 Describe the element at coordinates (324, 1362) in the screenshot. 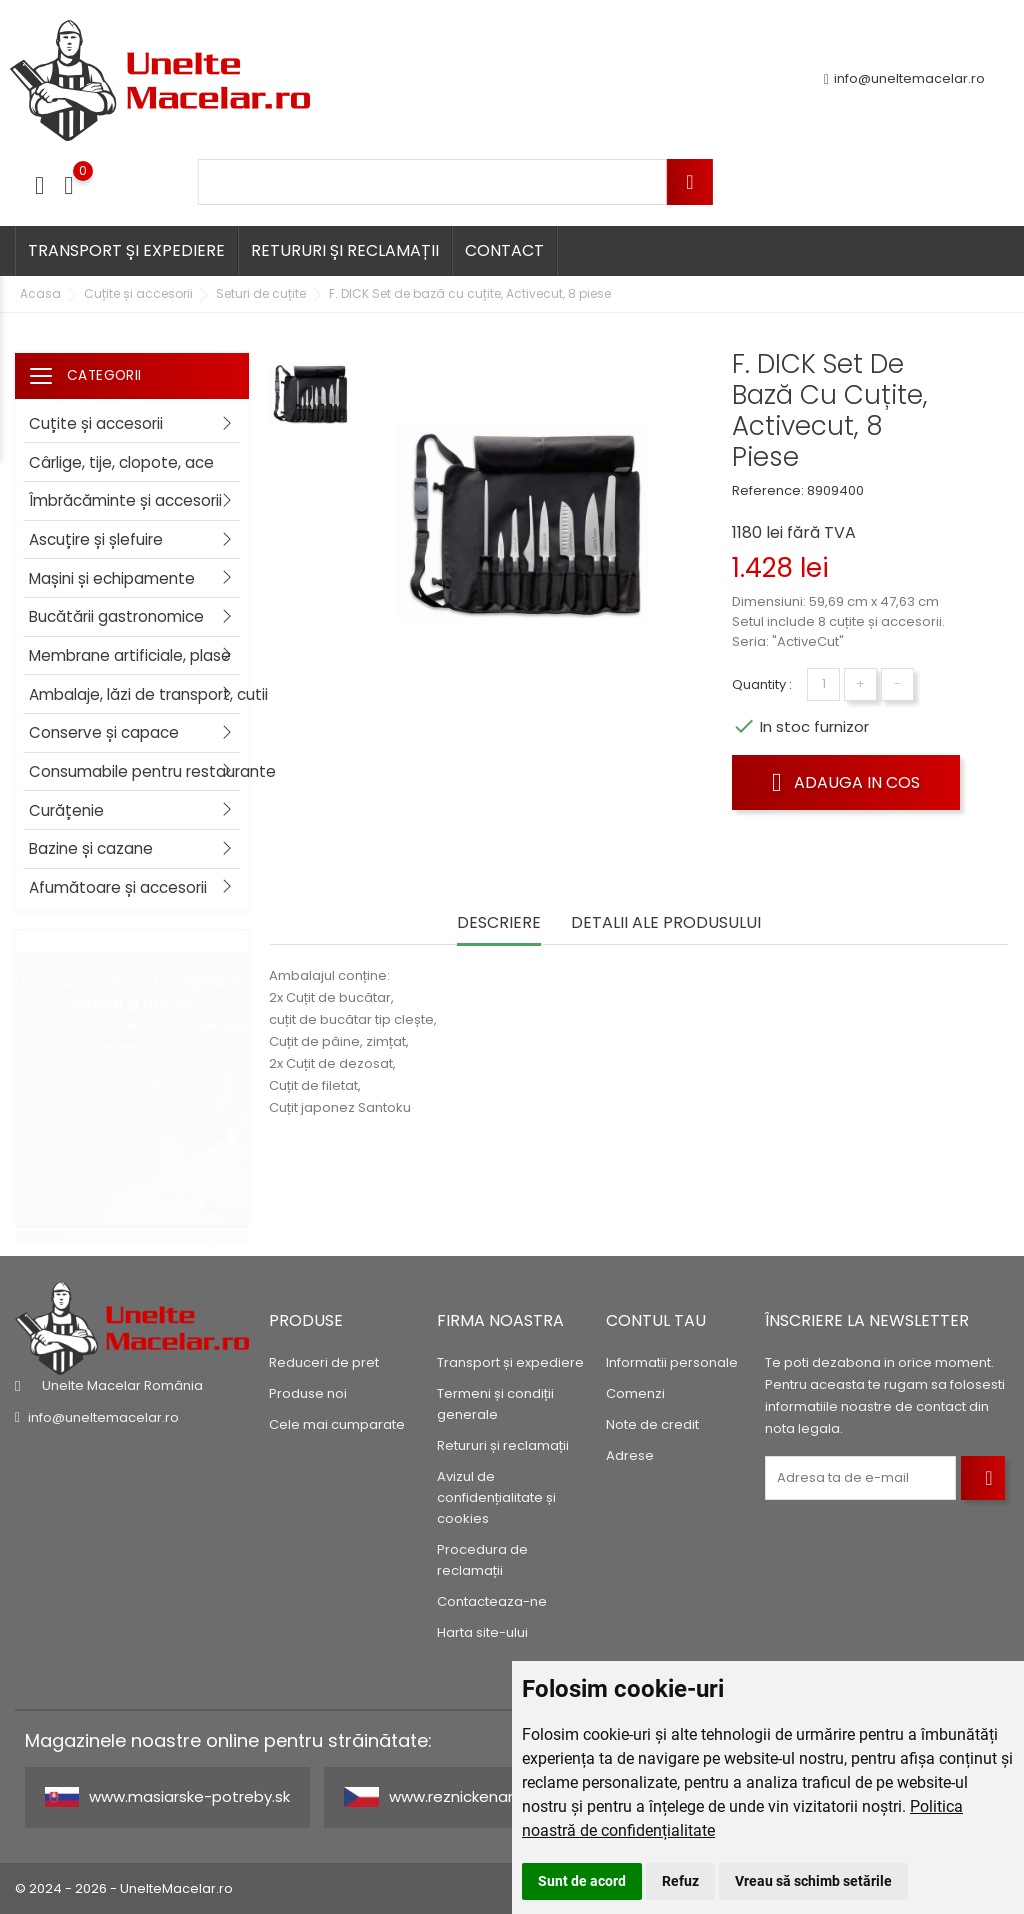

I see `Reduceri de pret` at that location.